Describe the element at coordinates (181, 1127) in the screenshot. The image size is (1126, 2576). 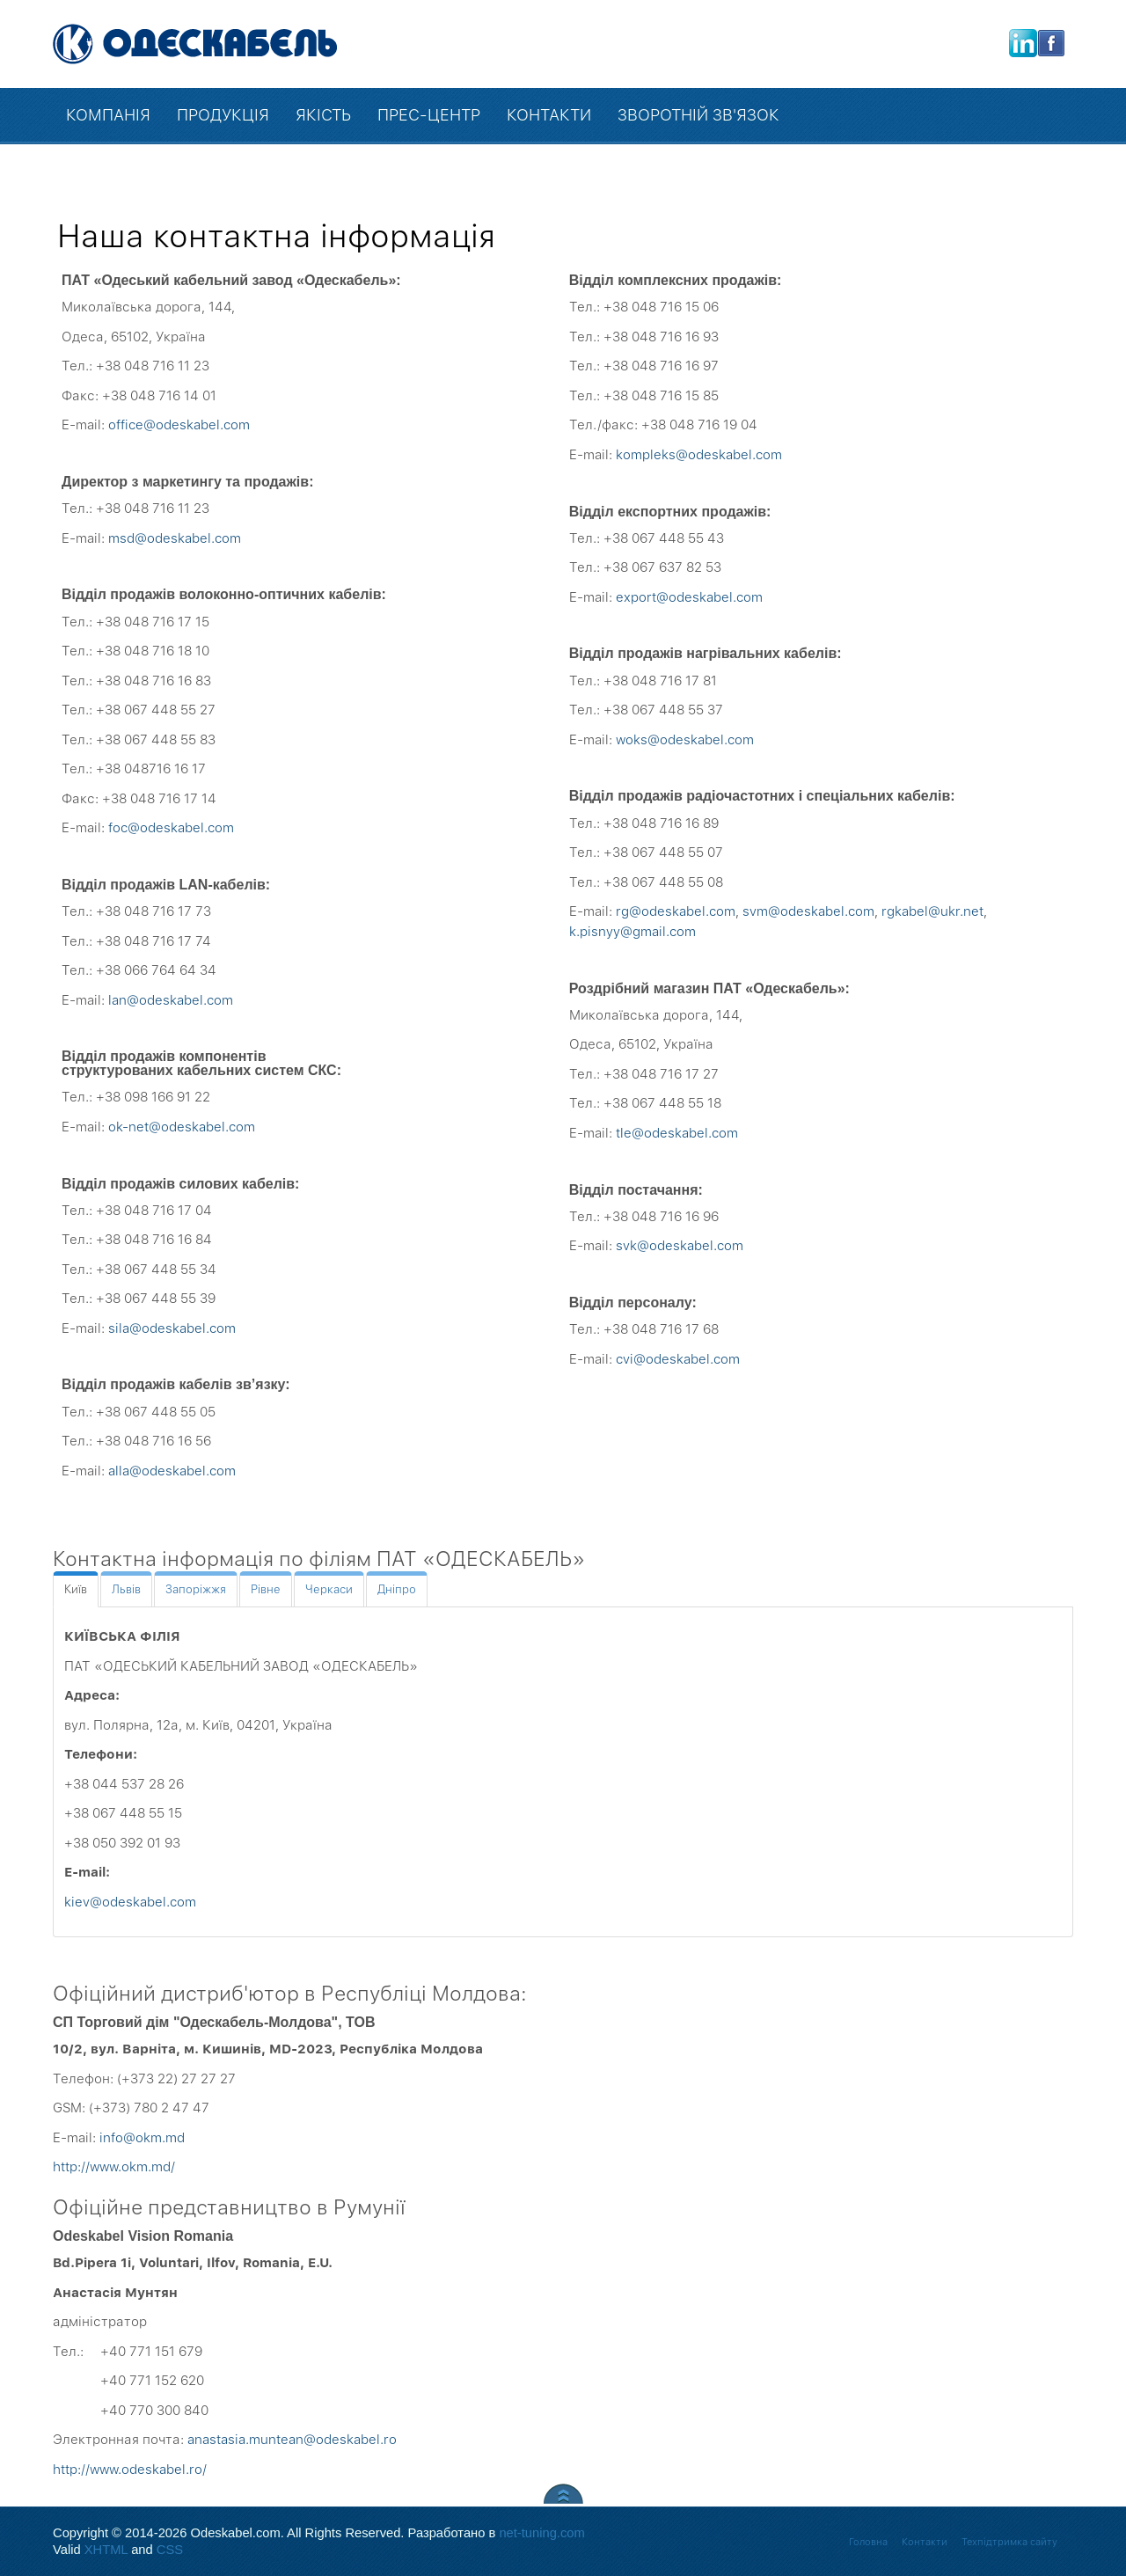
I see `ok-net@odeskabel.com` at that location.